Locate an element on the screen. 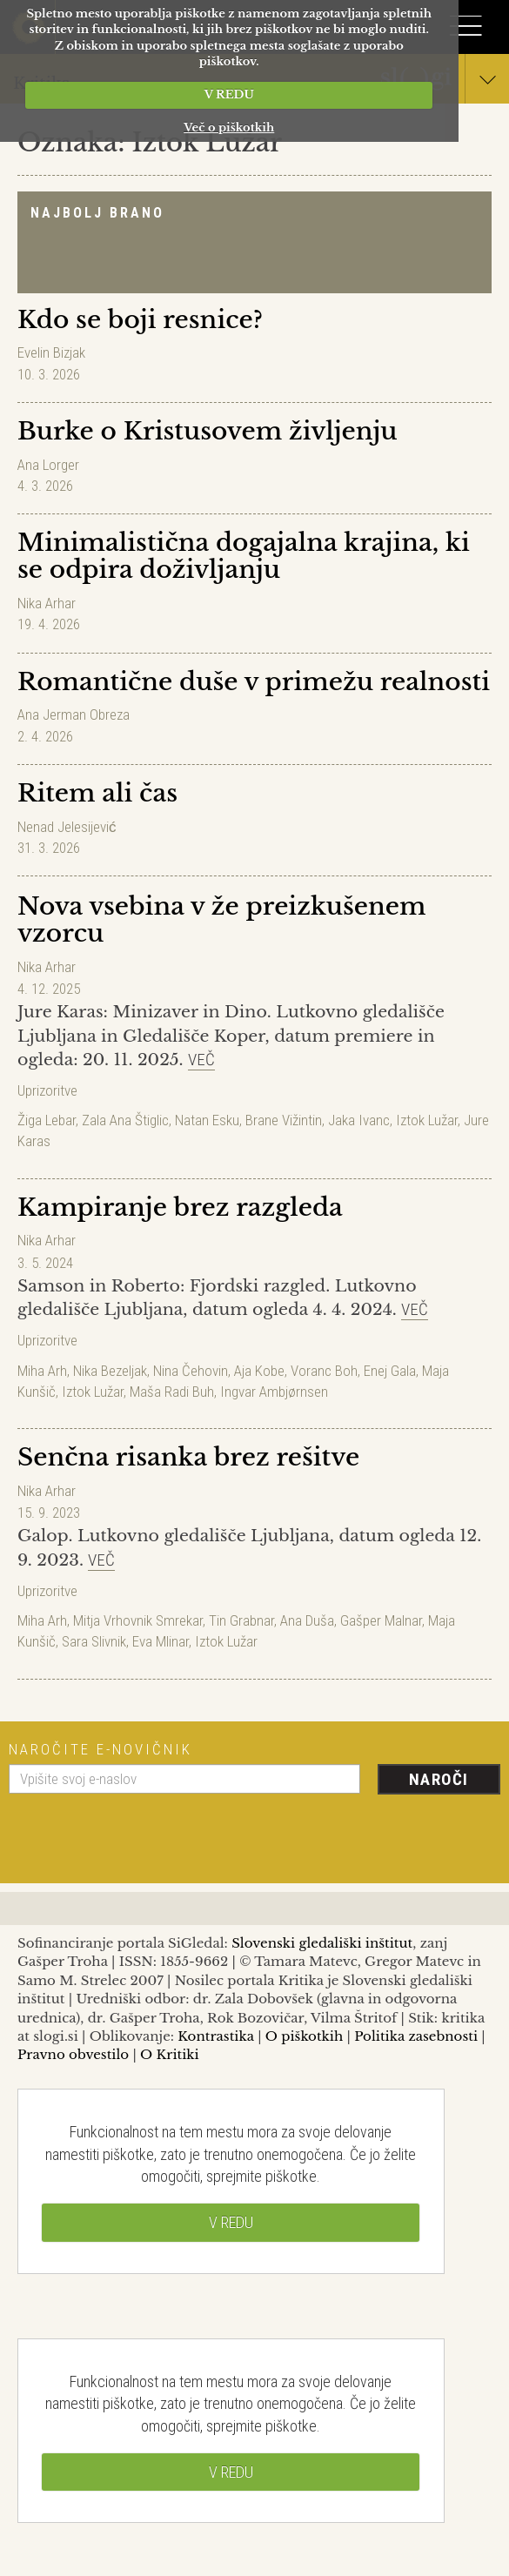 This screenshot has height=2576, width=509. Več is located at coordinates (201, 1060).